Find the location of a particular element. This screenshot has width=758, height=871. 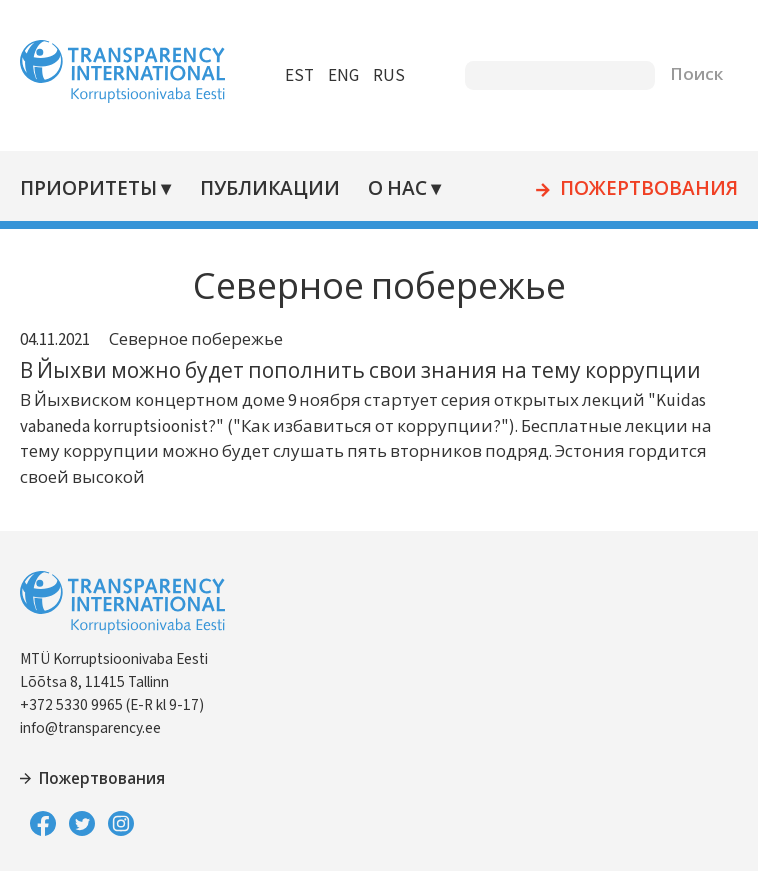

RUS is located at coordinates (389, 76).